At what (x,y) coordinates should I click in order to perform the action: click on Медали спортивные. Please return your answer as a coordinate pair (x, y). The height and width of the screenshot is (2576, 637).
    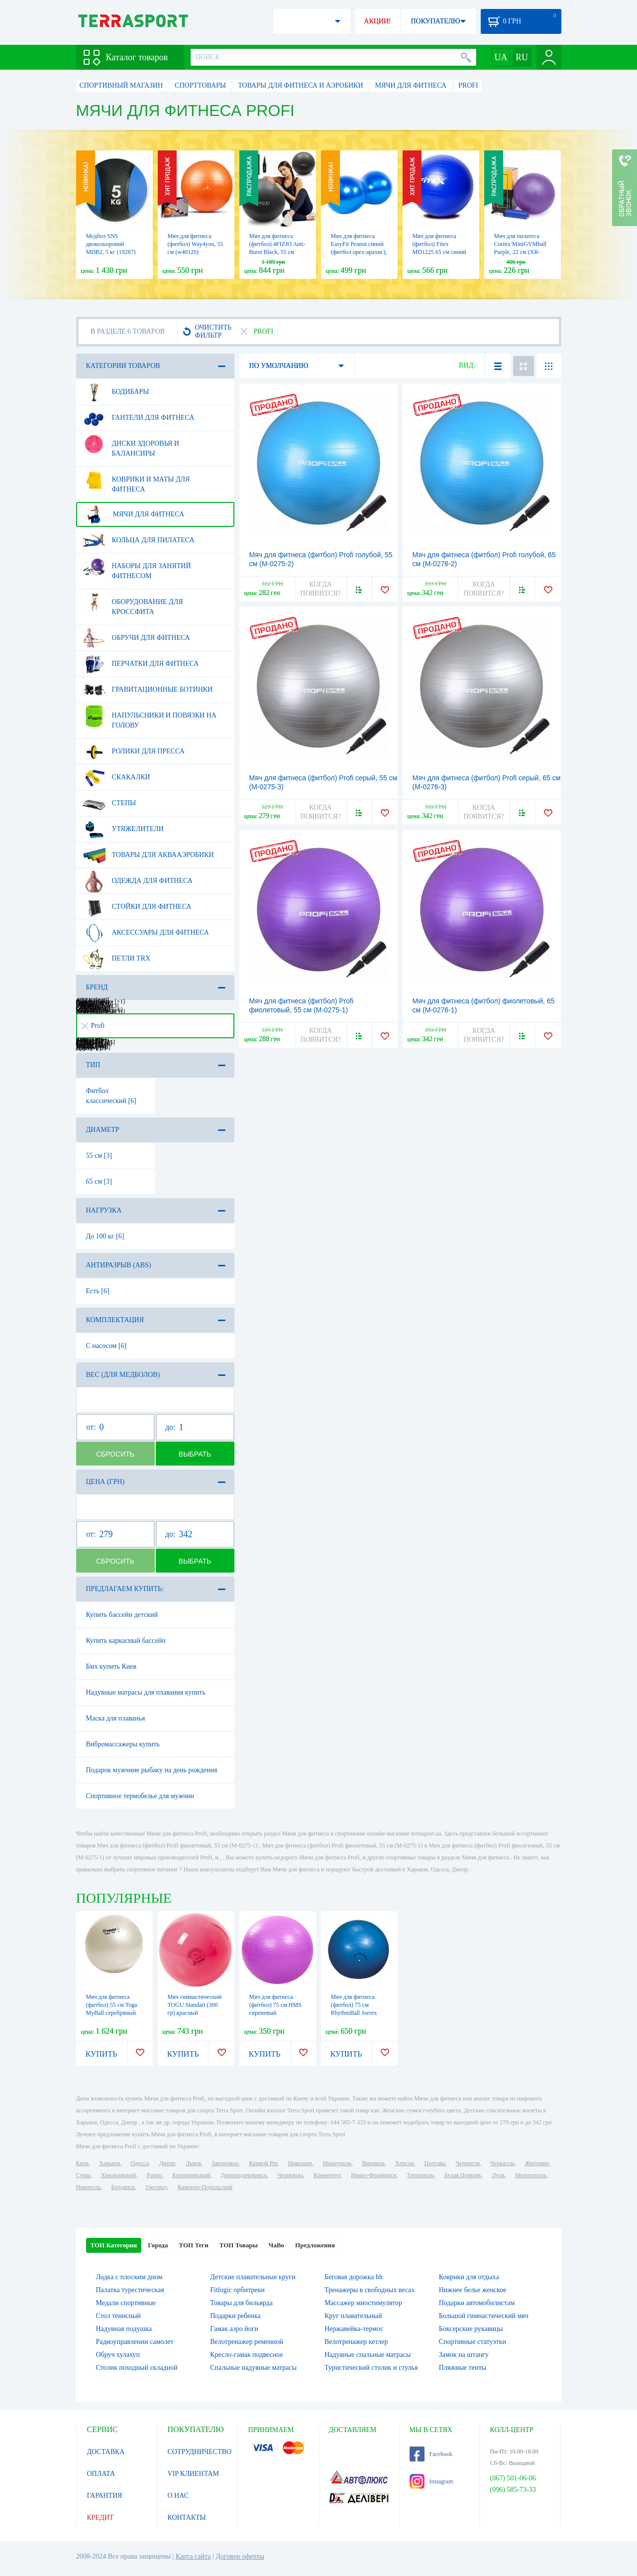
    Looking at the image, I should click on (126, 2303).